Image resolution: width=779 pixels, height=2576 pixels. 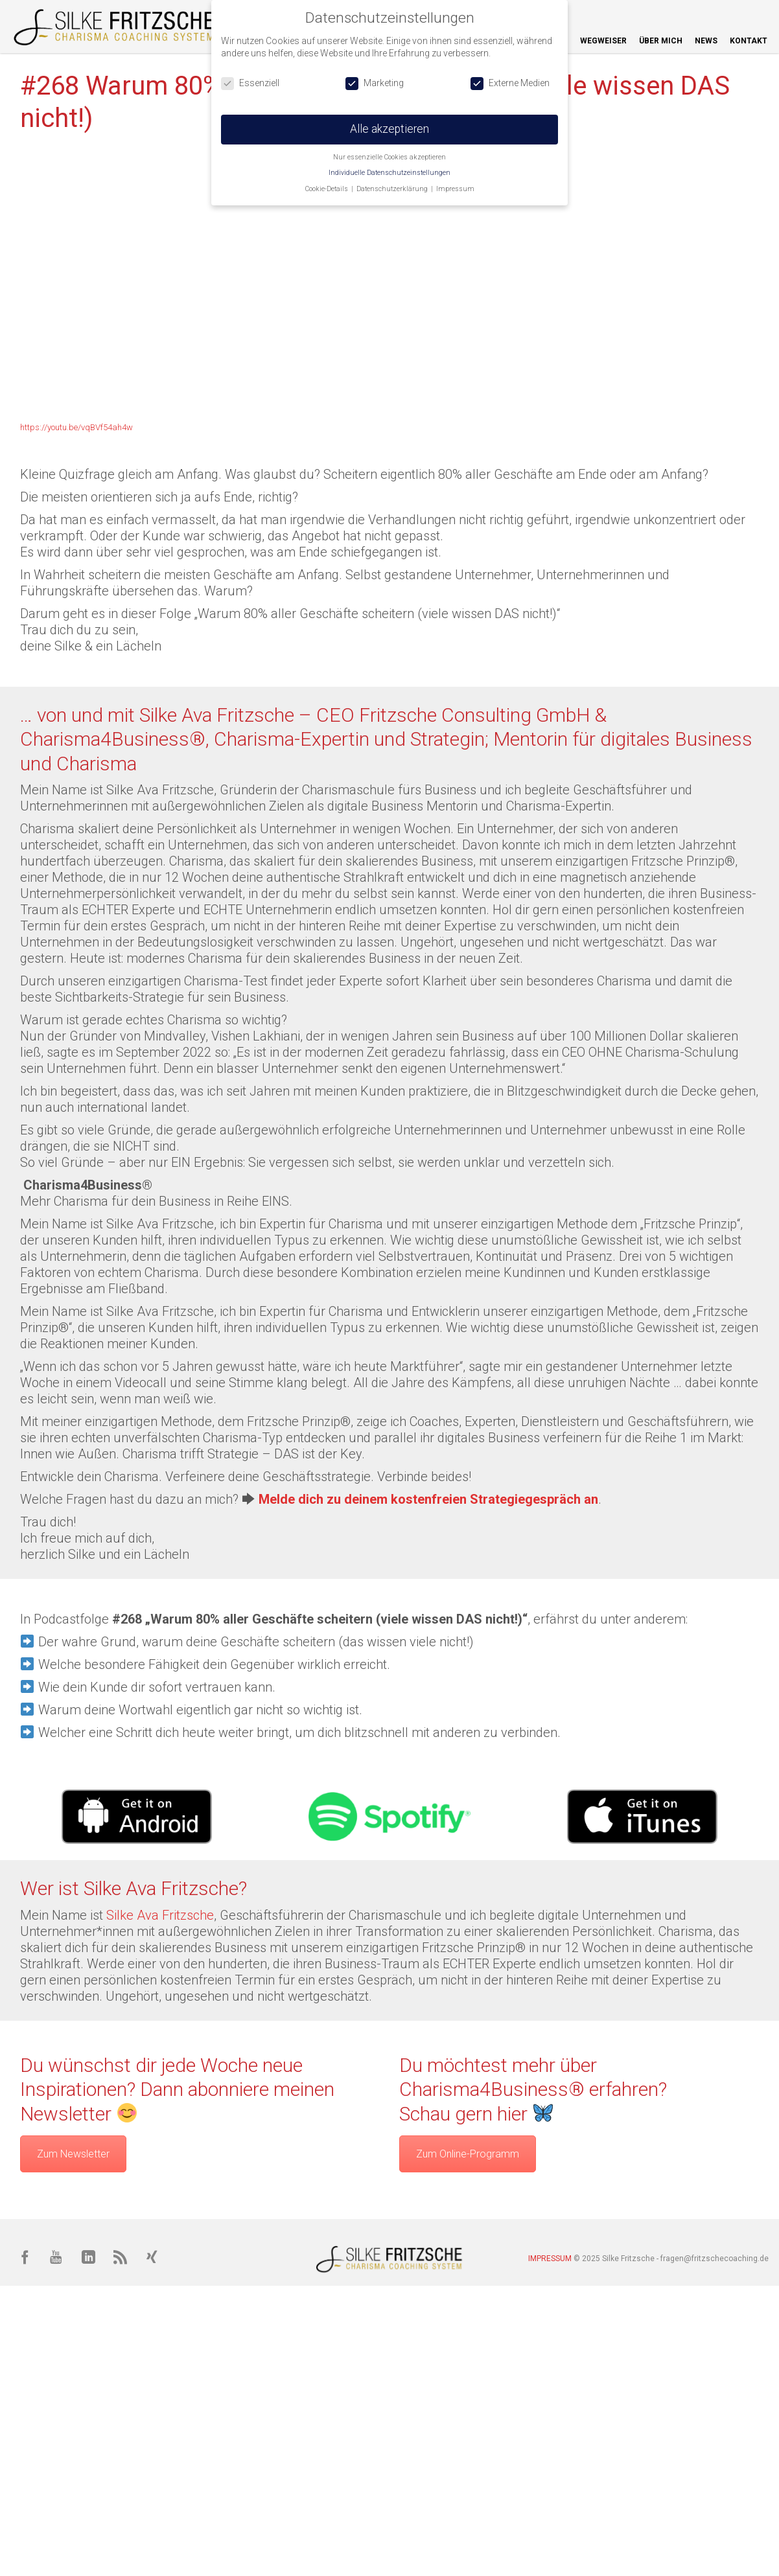 I want to click on Individuelle Datenschutzeinstellungen [button], so click(x=389, y=172).